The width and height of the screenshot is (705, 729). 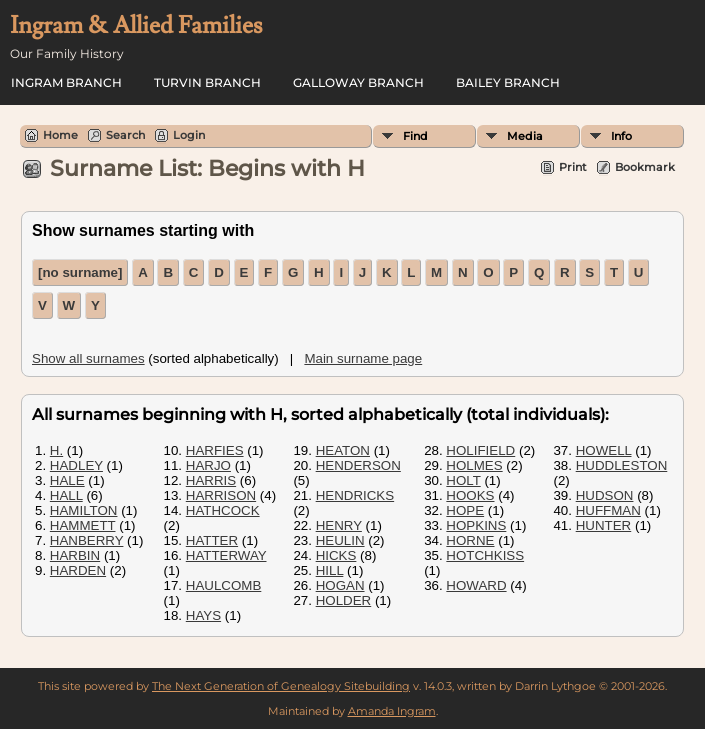 I want to click on HALL, so click(x=66, y=495).